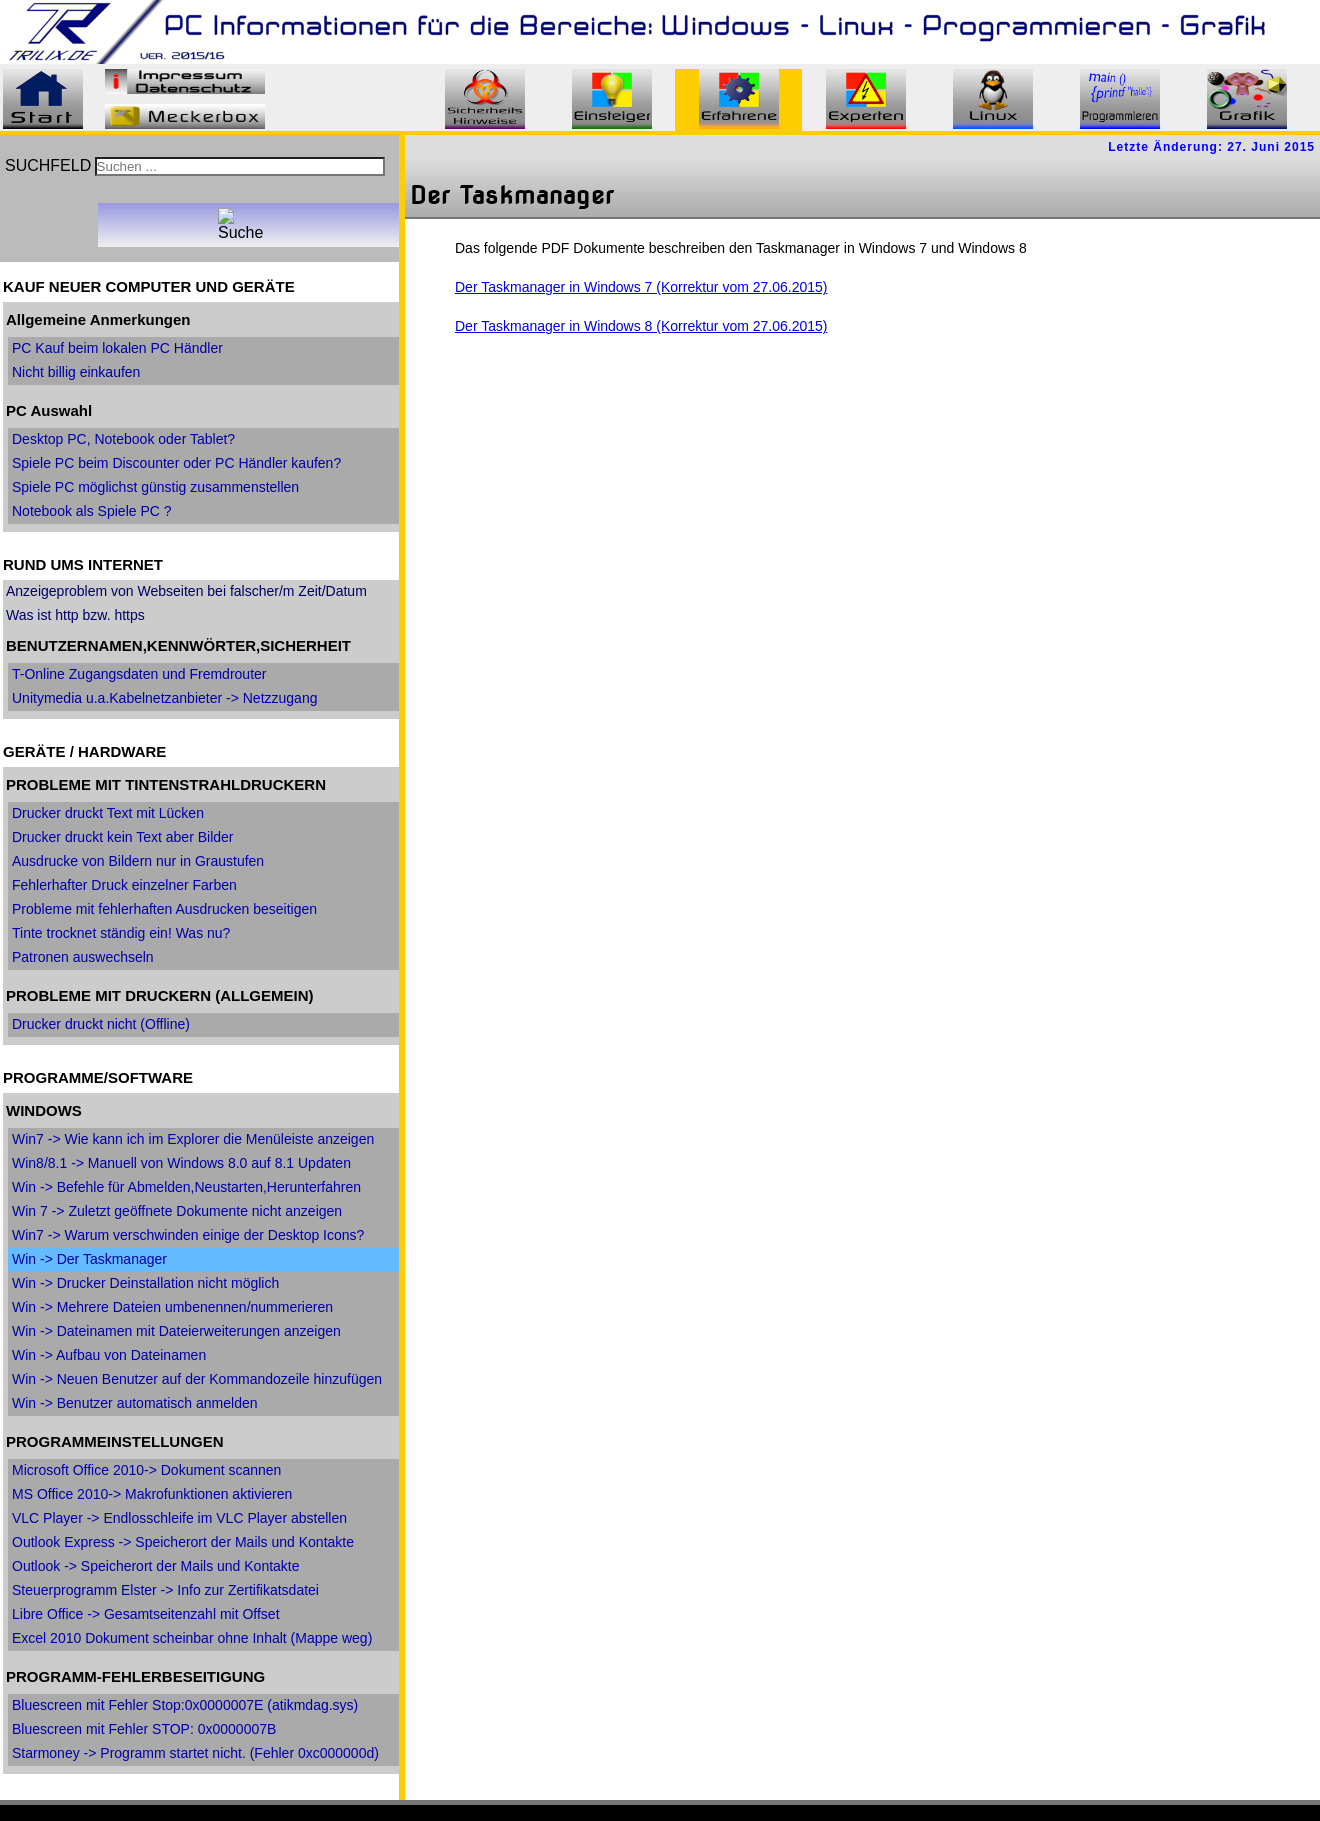 The height and width of the screenshot is (1821, 1320). Describe the element at coordinates (164, 909) in the screenshot. I see `Probleme mit fehlerhaften Ausdrucken beseitigen` at that location.